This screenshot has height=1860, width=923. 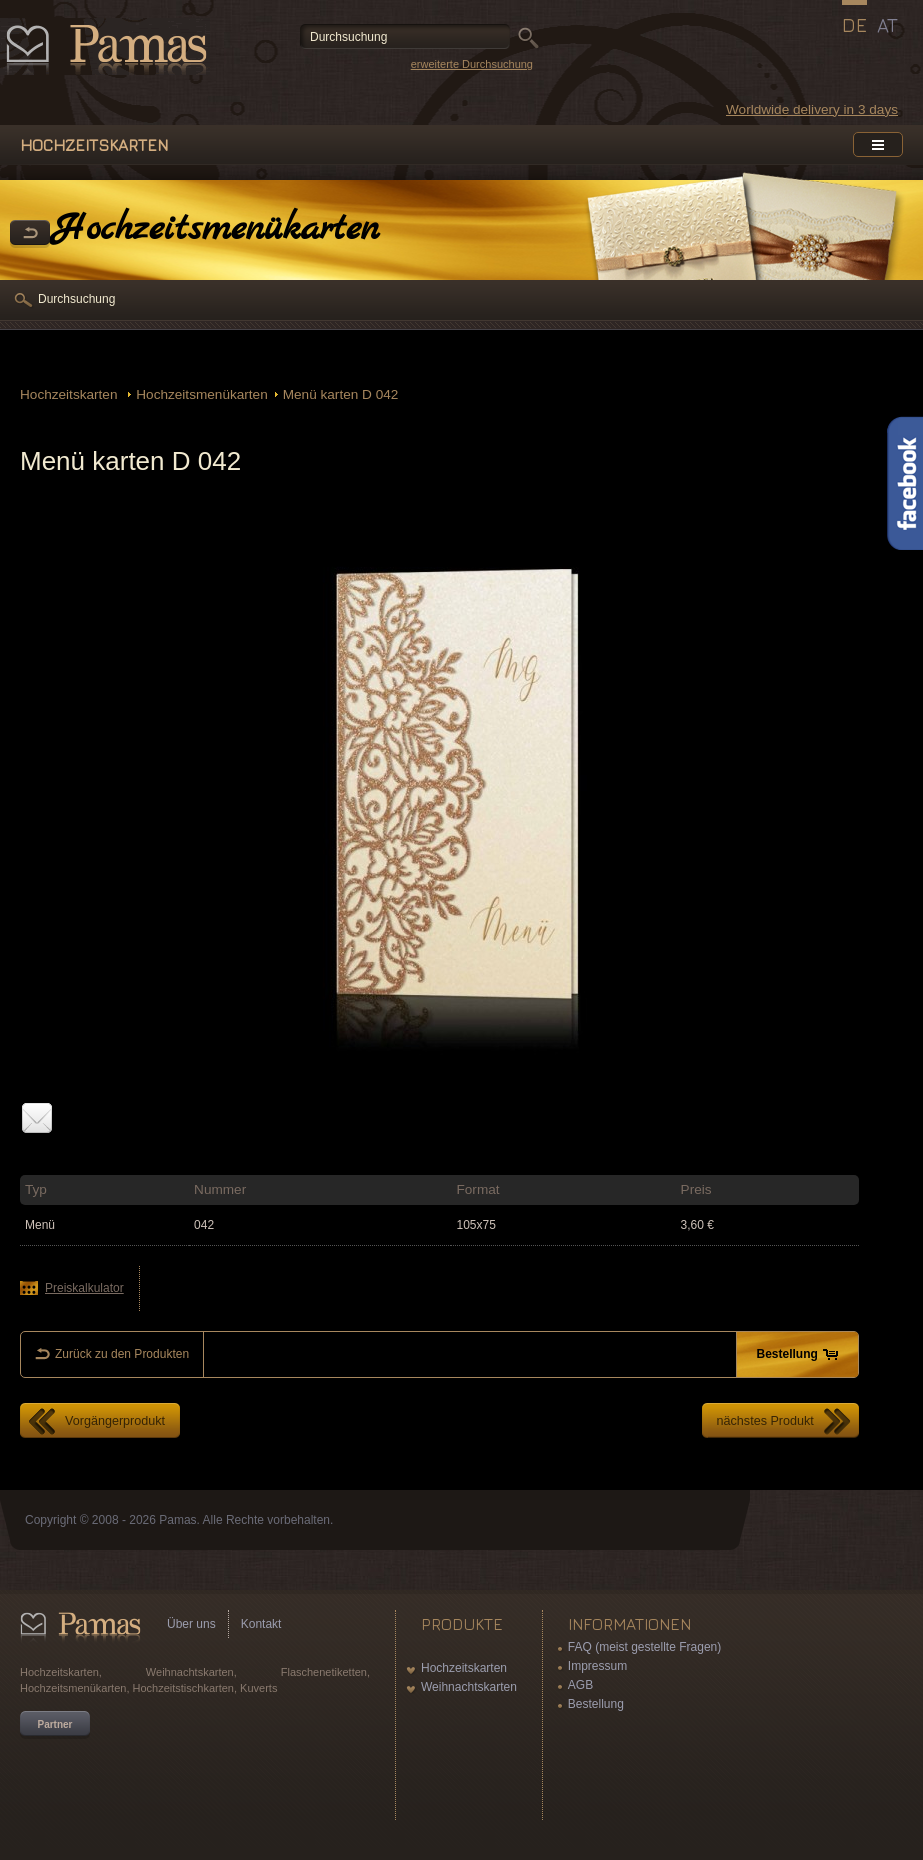 What do you see at coordinates (76, 299) in the screenshot?
I see `Durchsuchung` at bounding box center [76, 299].